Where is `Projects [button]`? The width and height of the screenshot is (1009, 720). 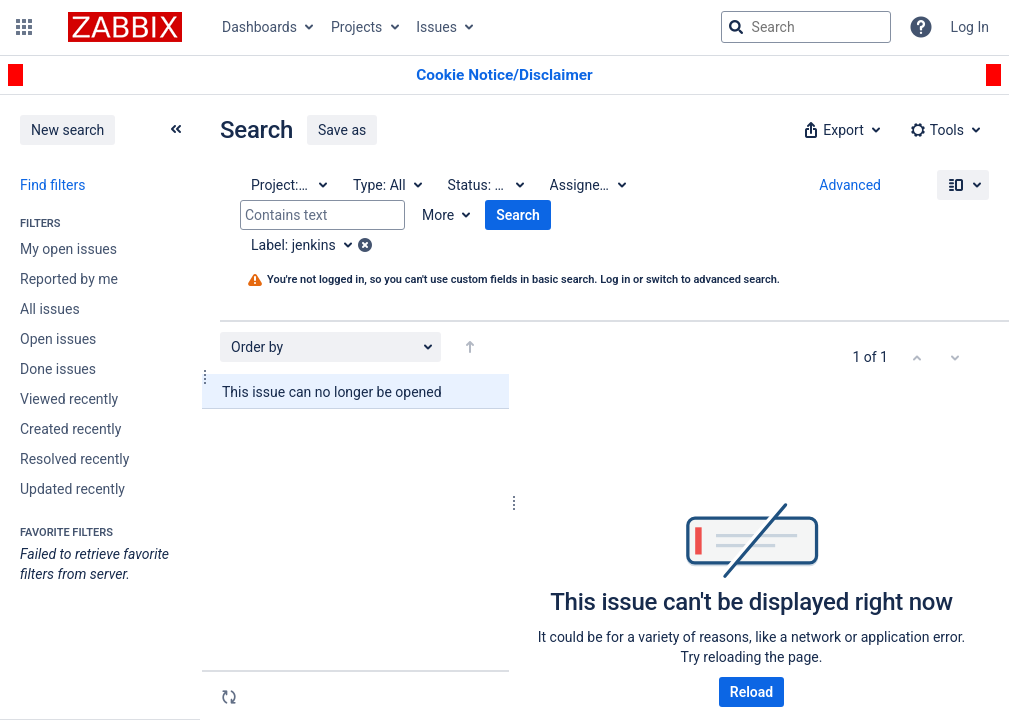
Projects [button] is located at coordinates (356, 27).